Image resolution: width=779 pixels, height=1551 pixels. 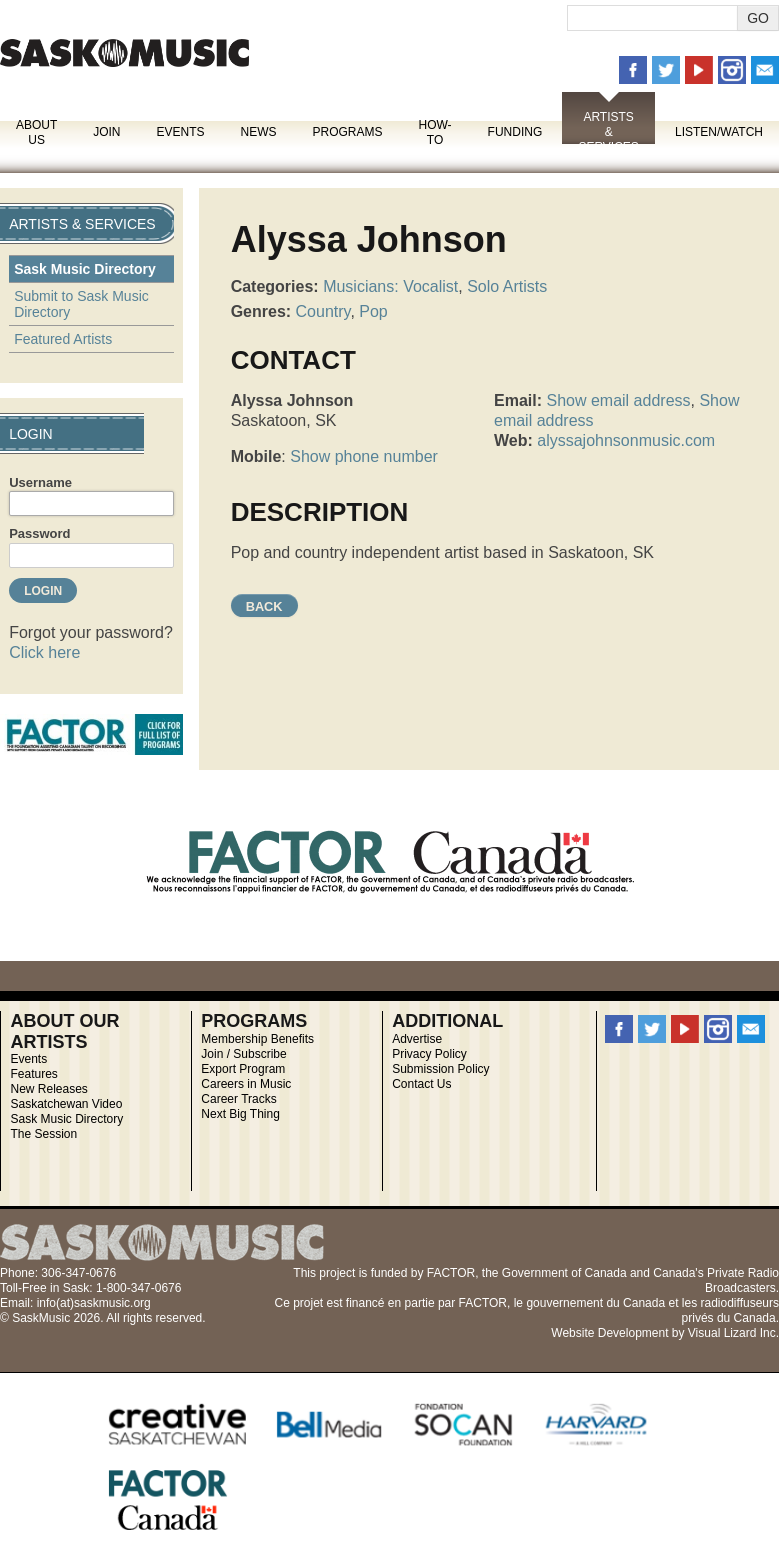 I want to click on Artists & Services, so click(x=608, y=132).